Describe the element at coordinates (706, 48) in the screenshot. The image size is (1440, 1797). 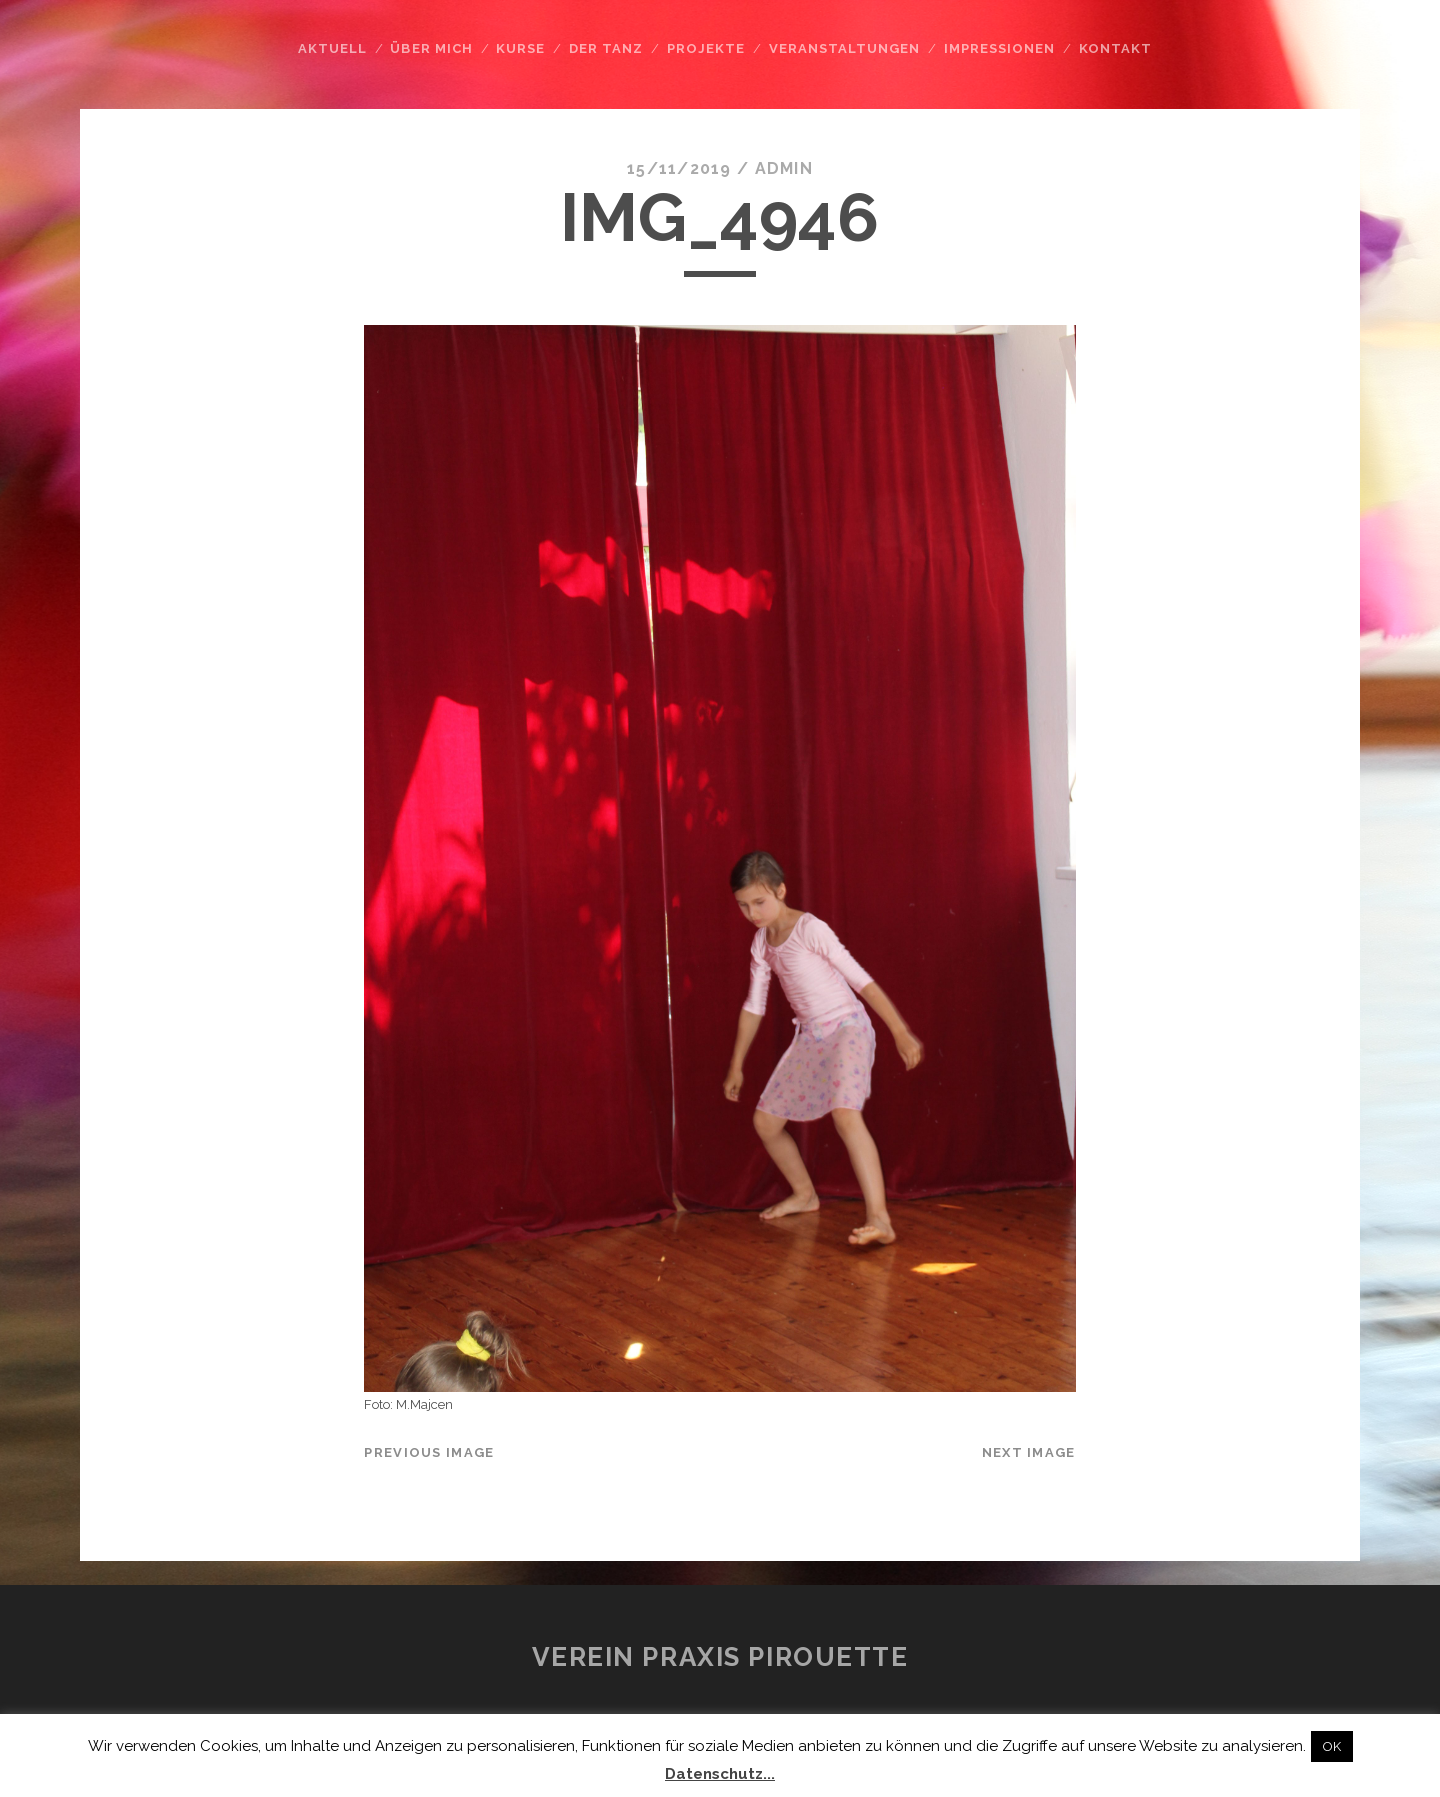
I see `Projekte` at that location.